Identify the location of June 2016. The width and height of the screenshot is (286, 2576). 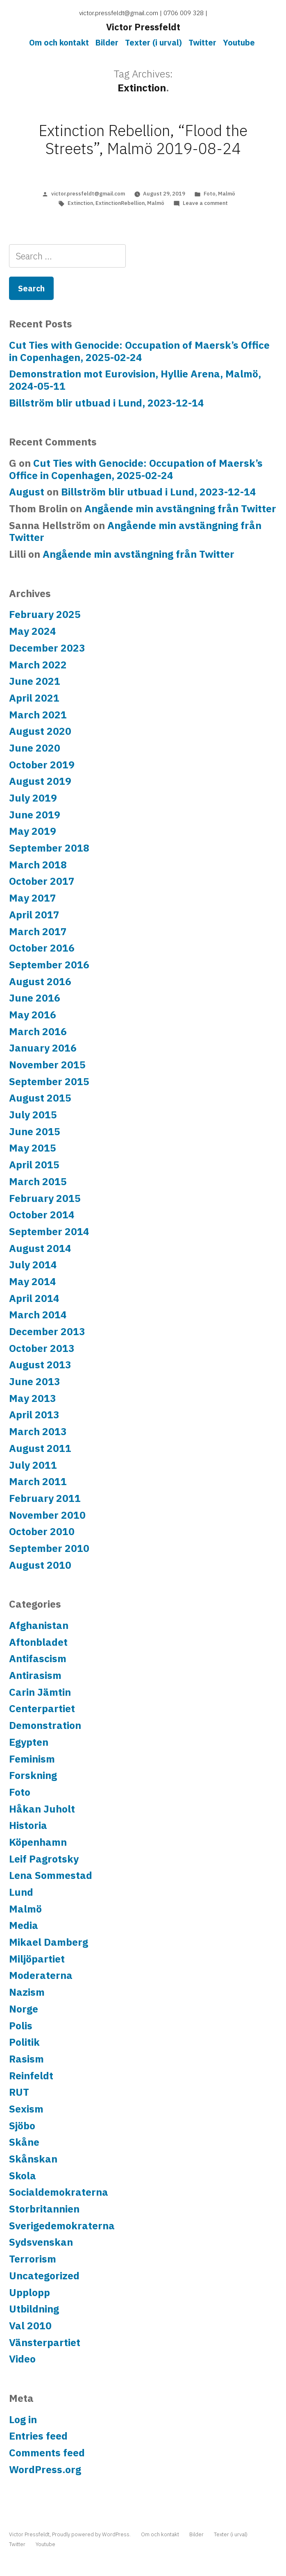
(34, 997).